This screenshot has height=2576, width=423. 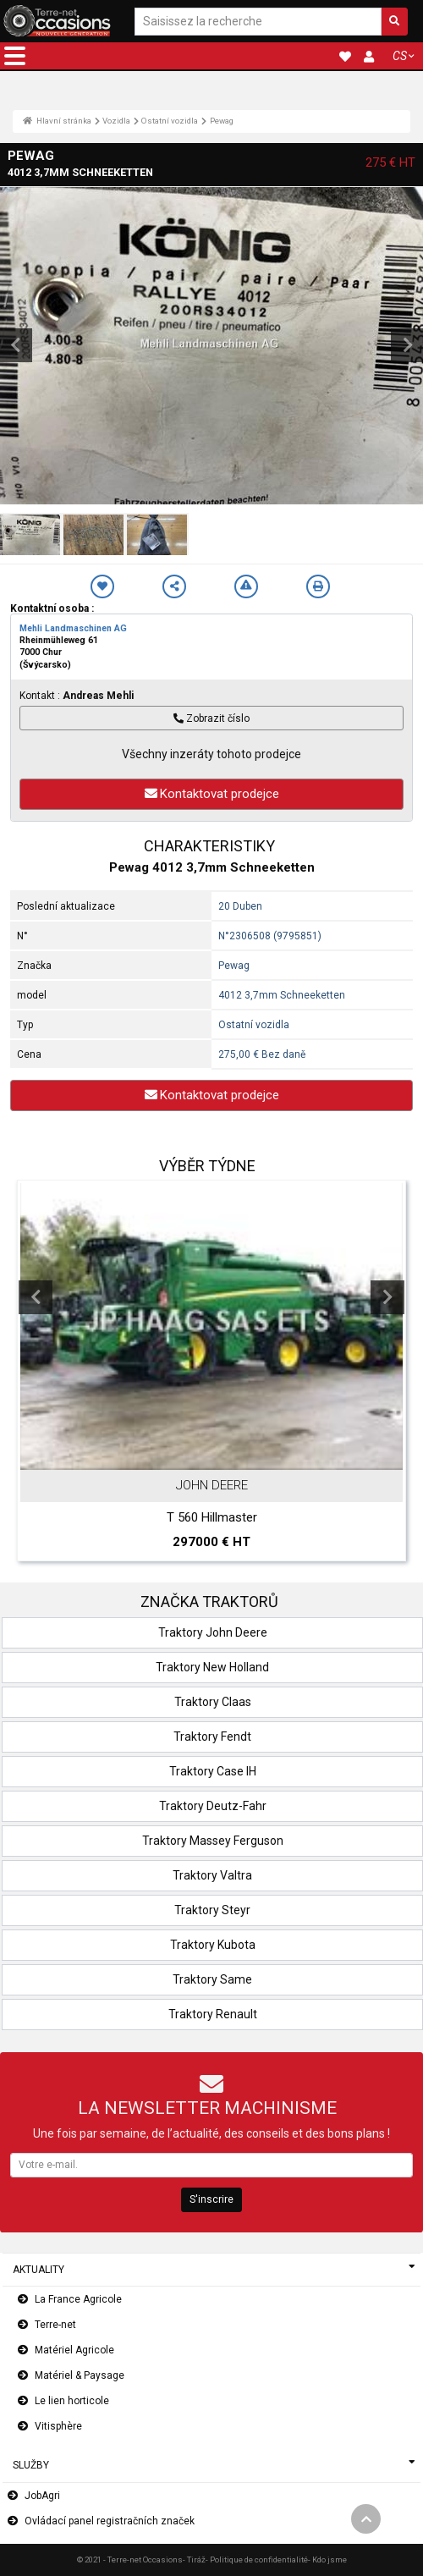 What do you see at coordinates (212, 1667) in the screenshot?
I see `Traktory New Holland` at bounding box center [212, 1667].